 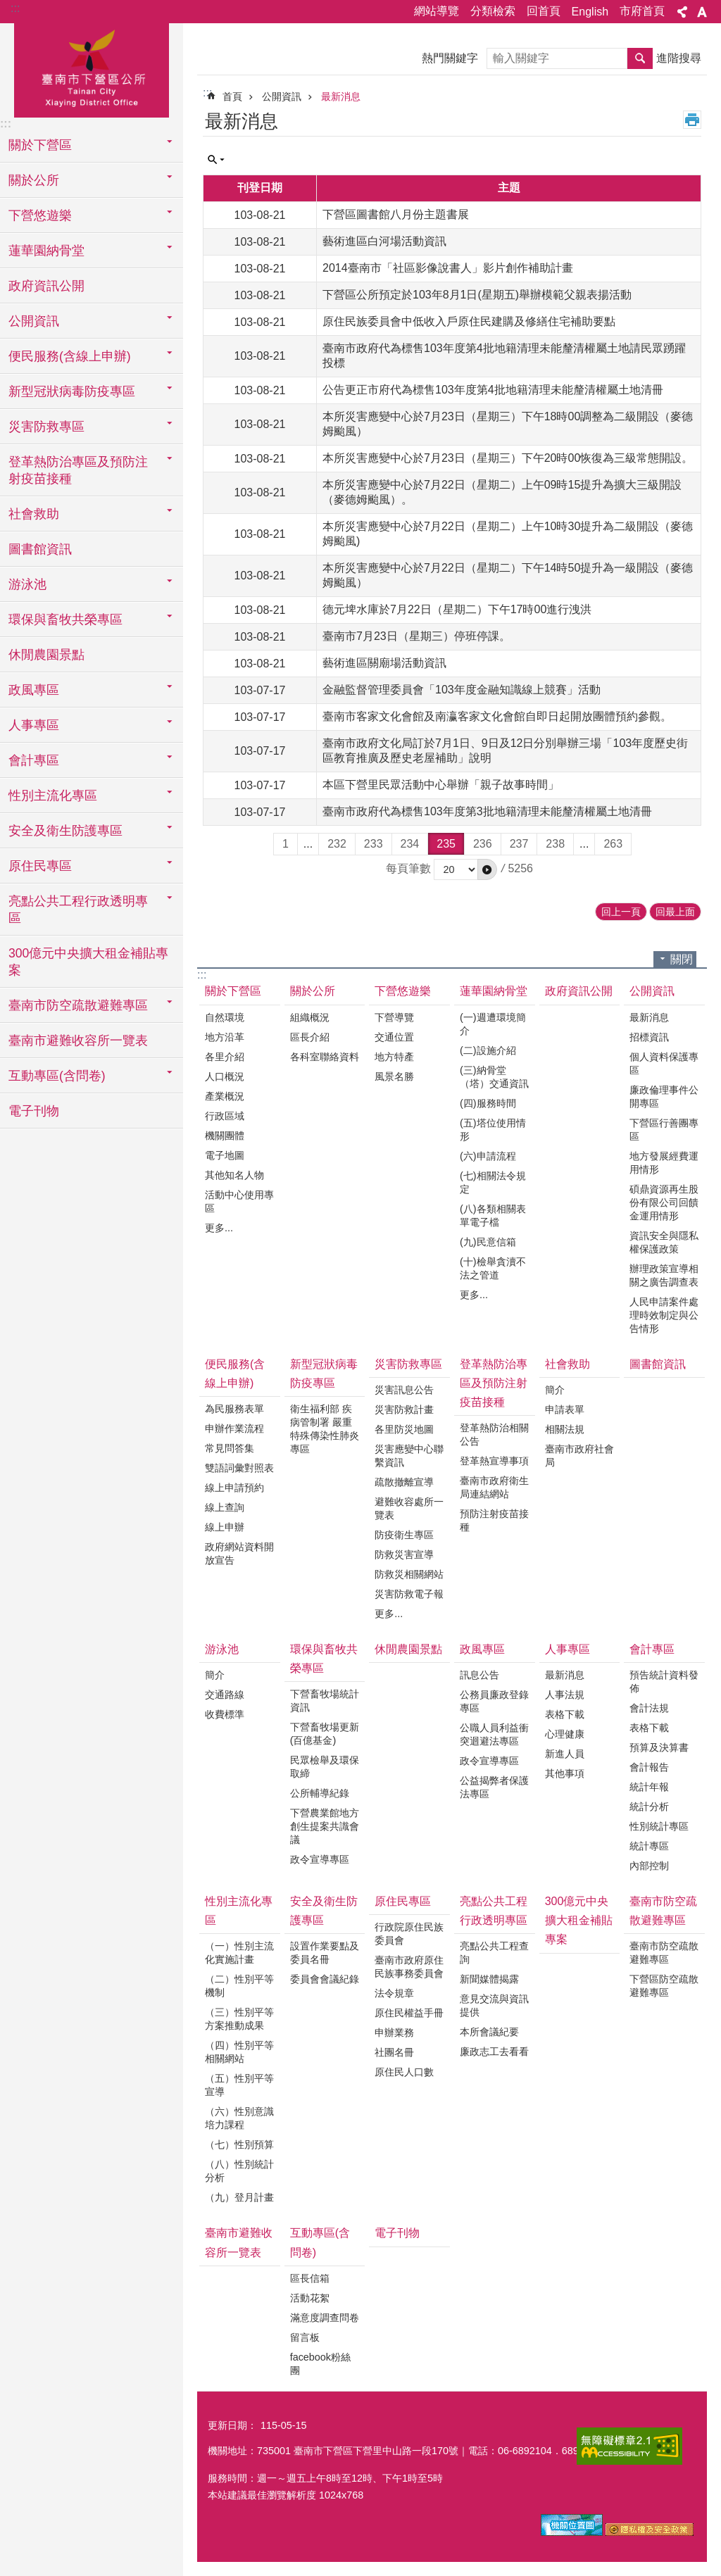 What do you see at coordinates (492, 11) in the screenshot?
I see `分類檢索` at bounding box center [492, 11].